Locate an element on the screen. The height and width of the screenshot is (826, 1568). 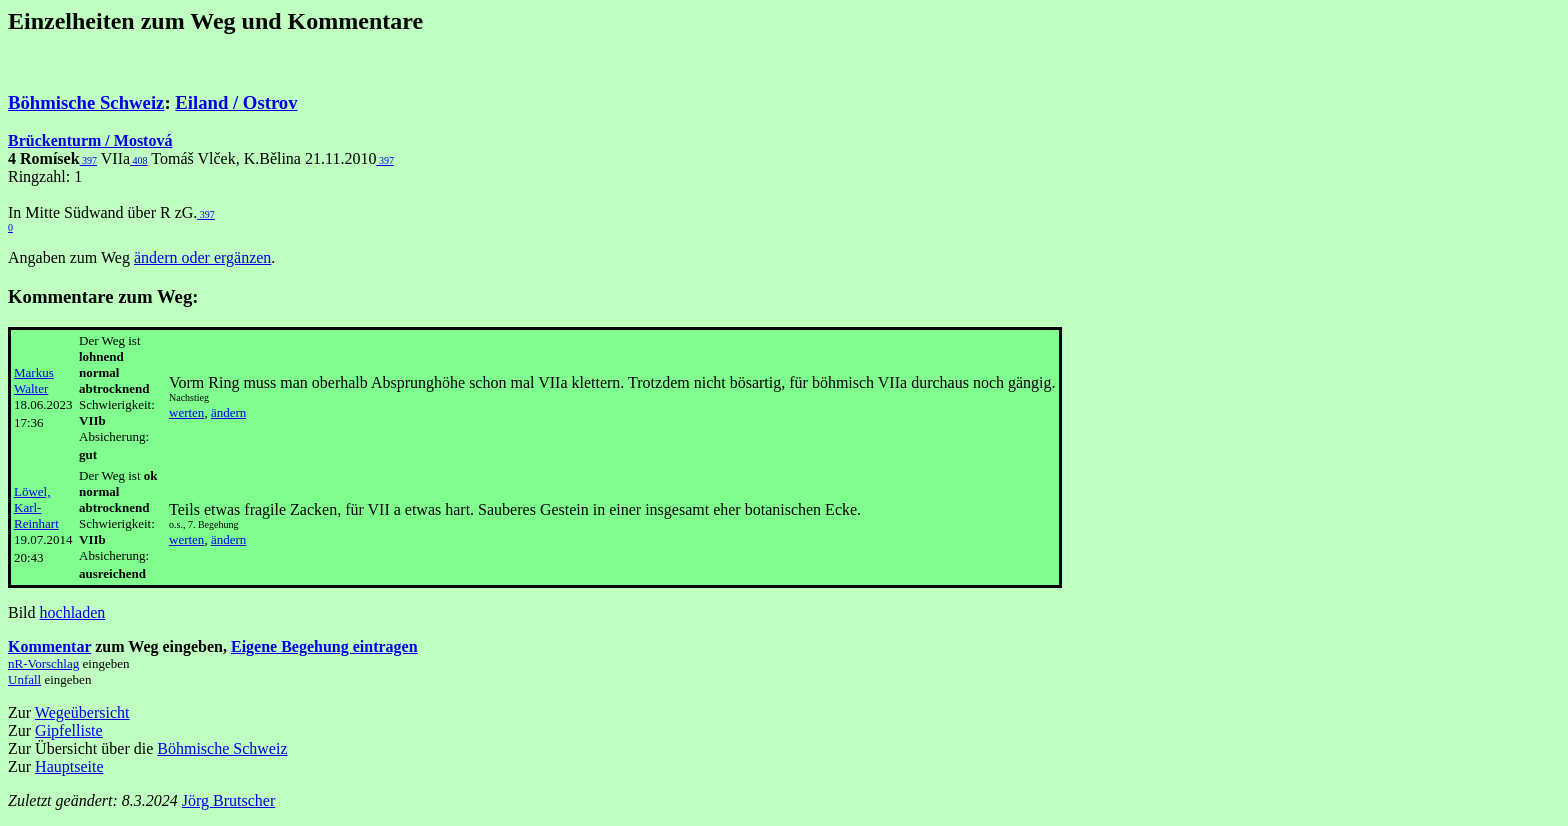
Hauptseite is located at coordinates (69, 766).